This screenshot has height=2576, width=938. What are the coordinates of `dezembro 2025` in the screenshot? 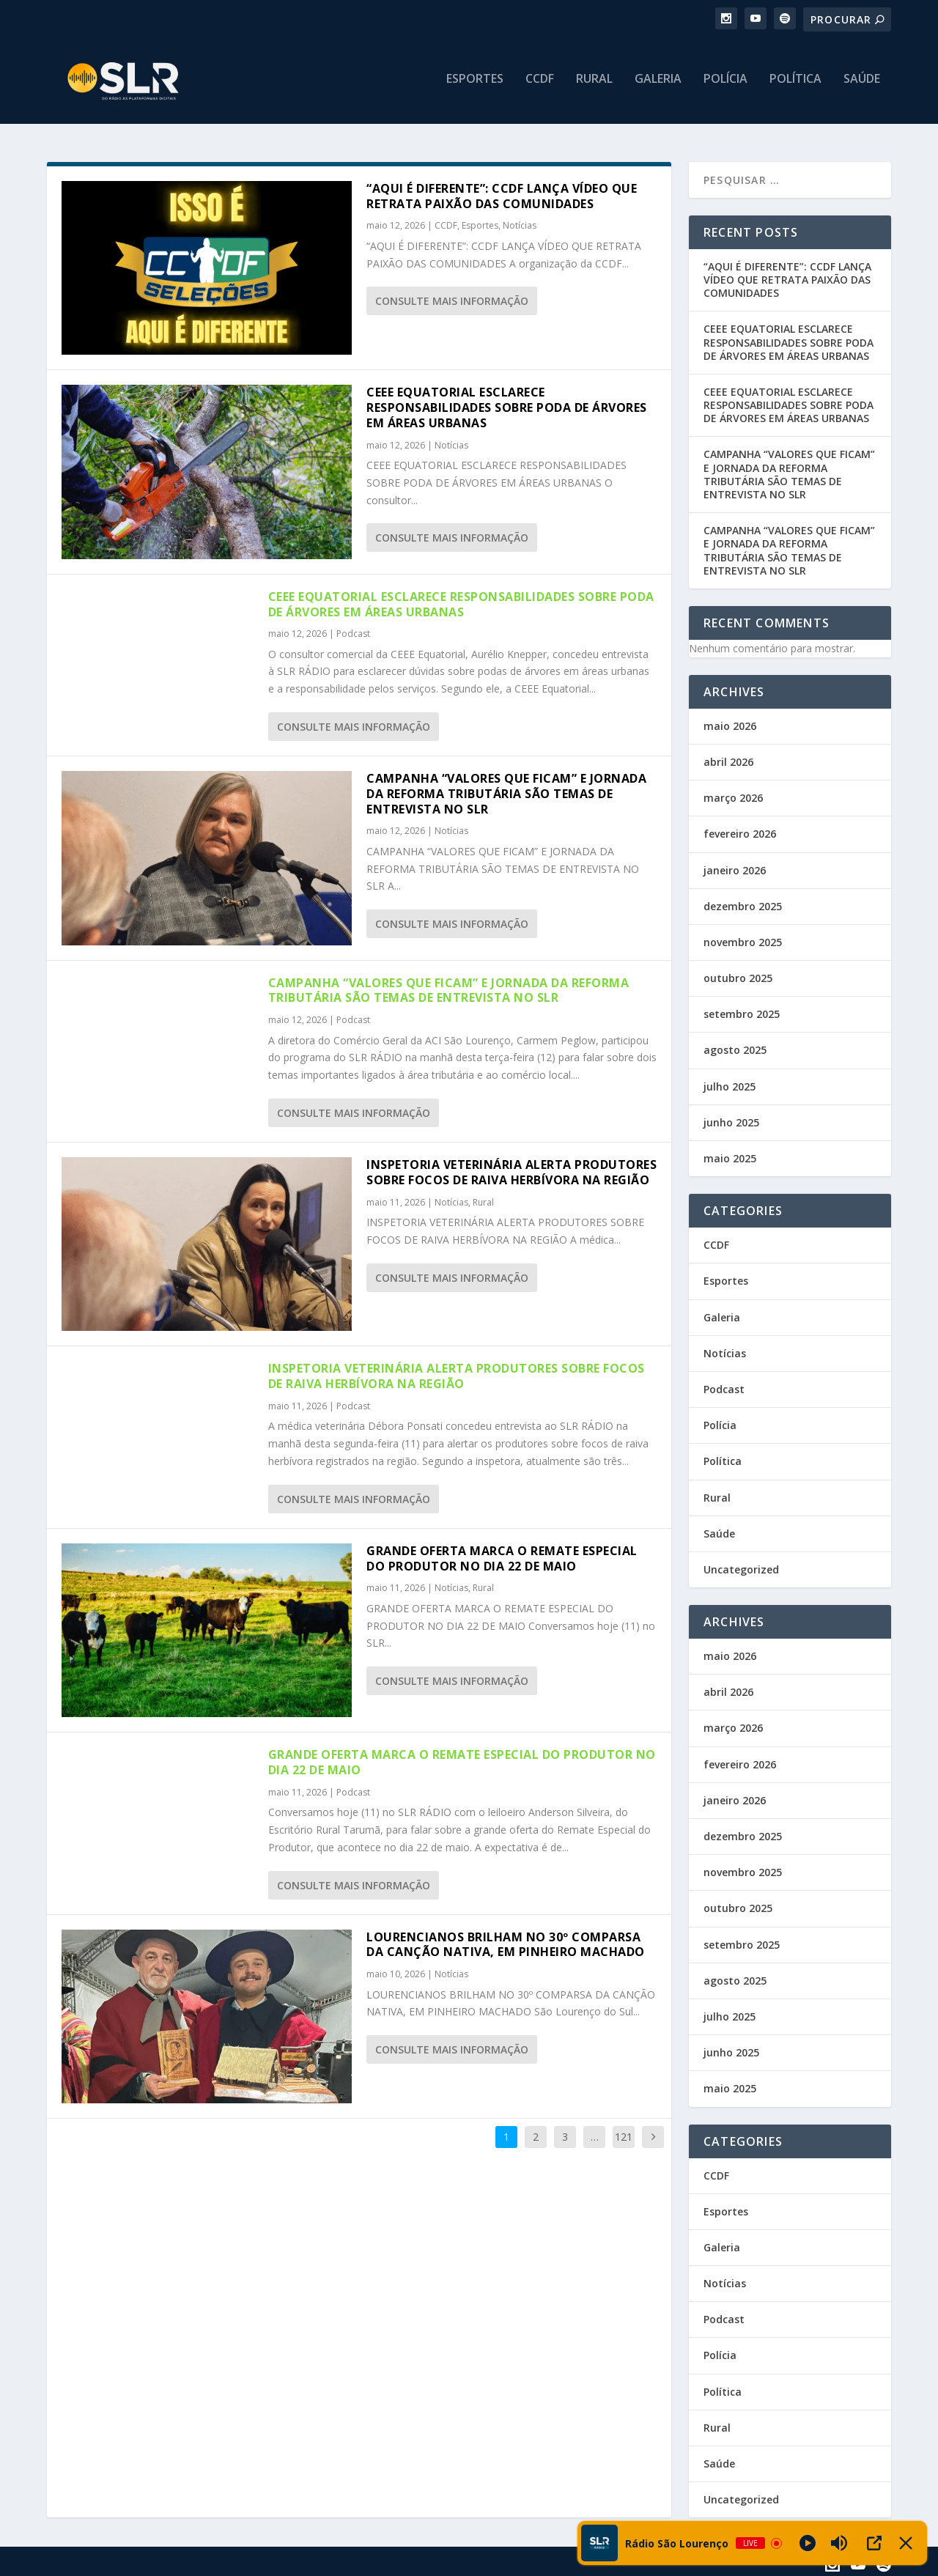 It's located at (743, 903).